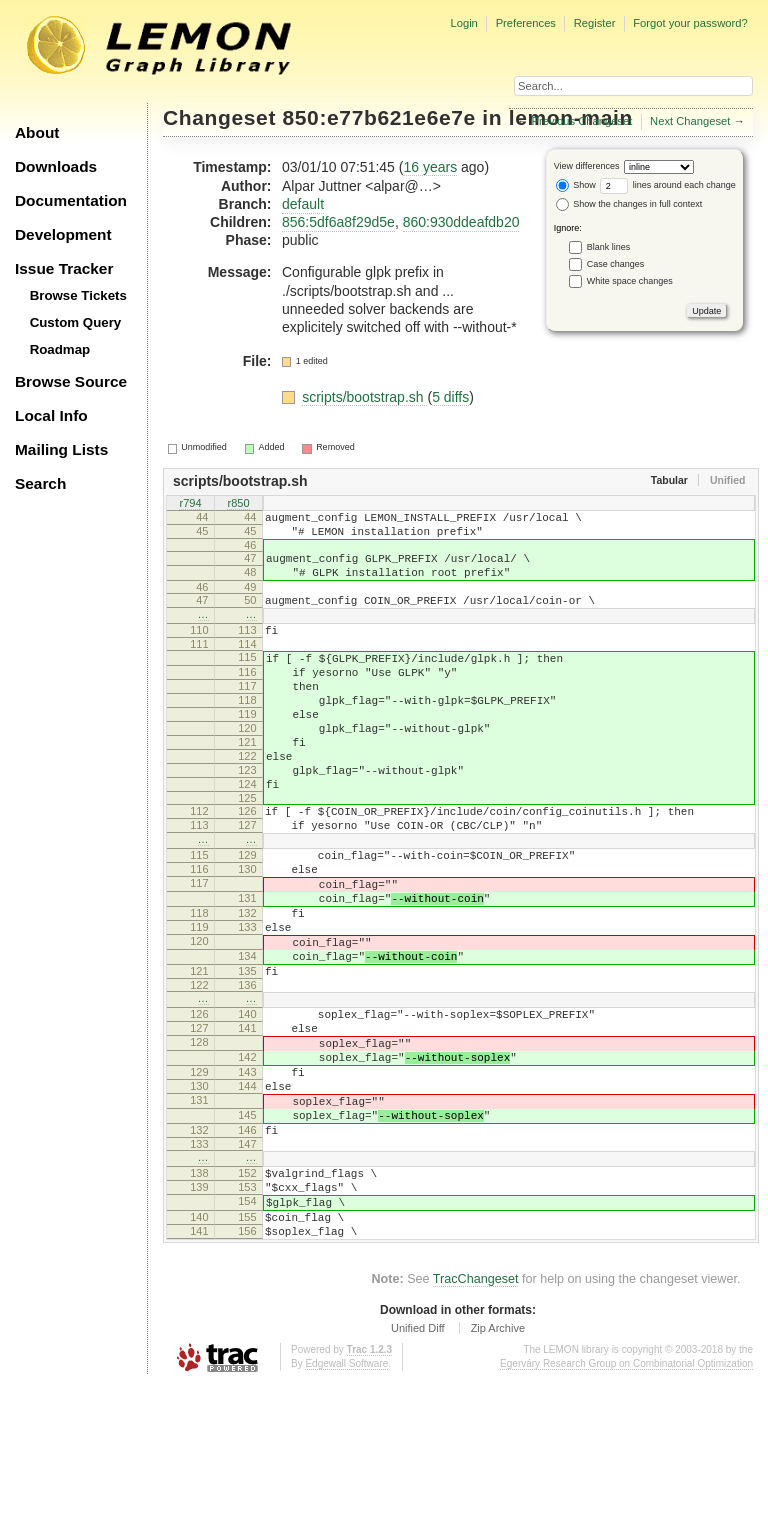 This screenshot has height=1522, width=768. What do you see at coordinates (60, 349) in the screenshot?
I see `Roadmap` at bounding box center [60, 349].